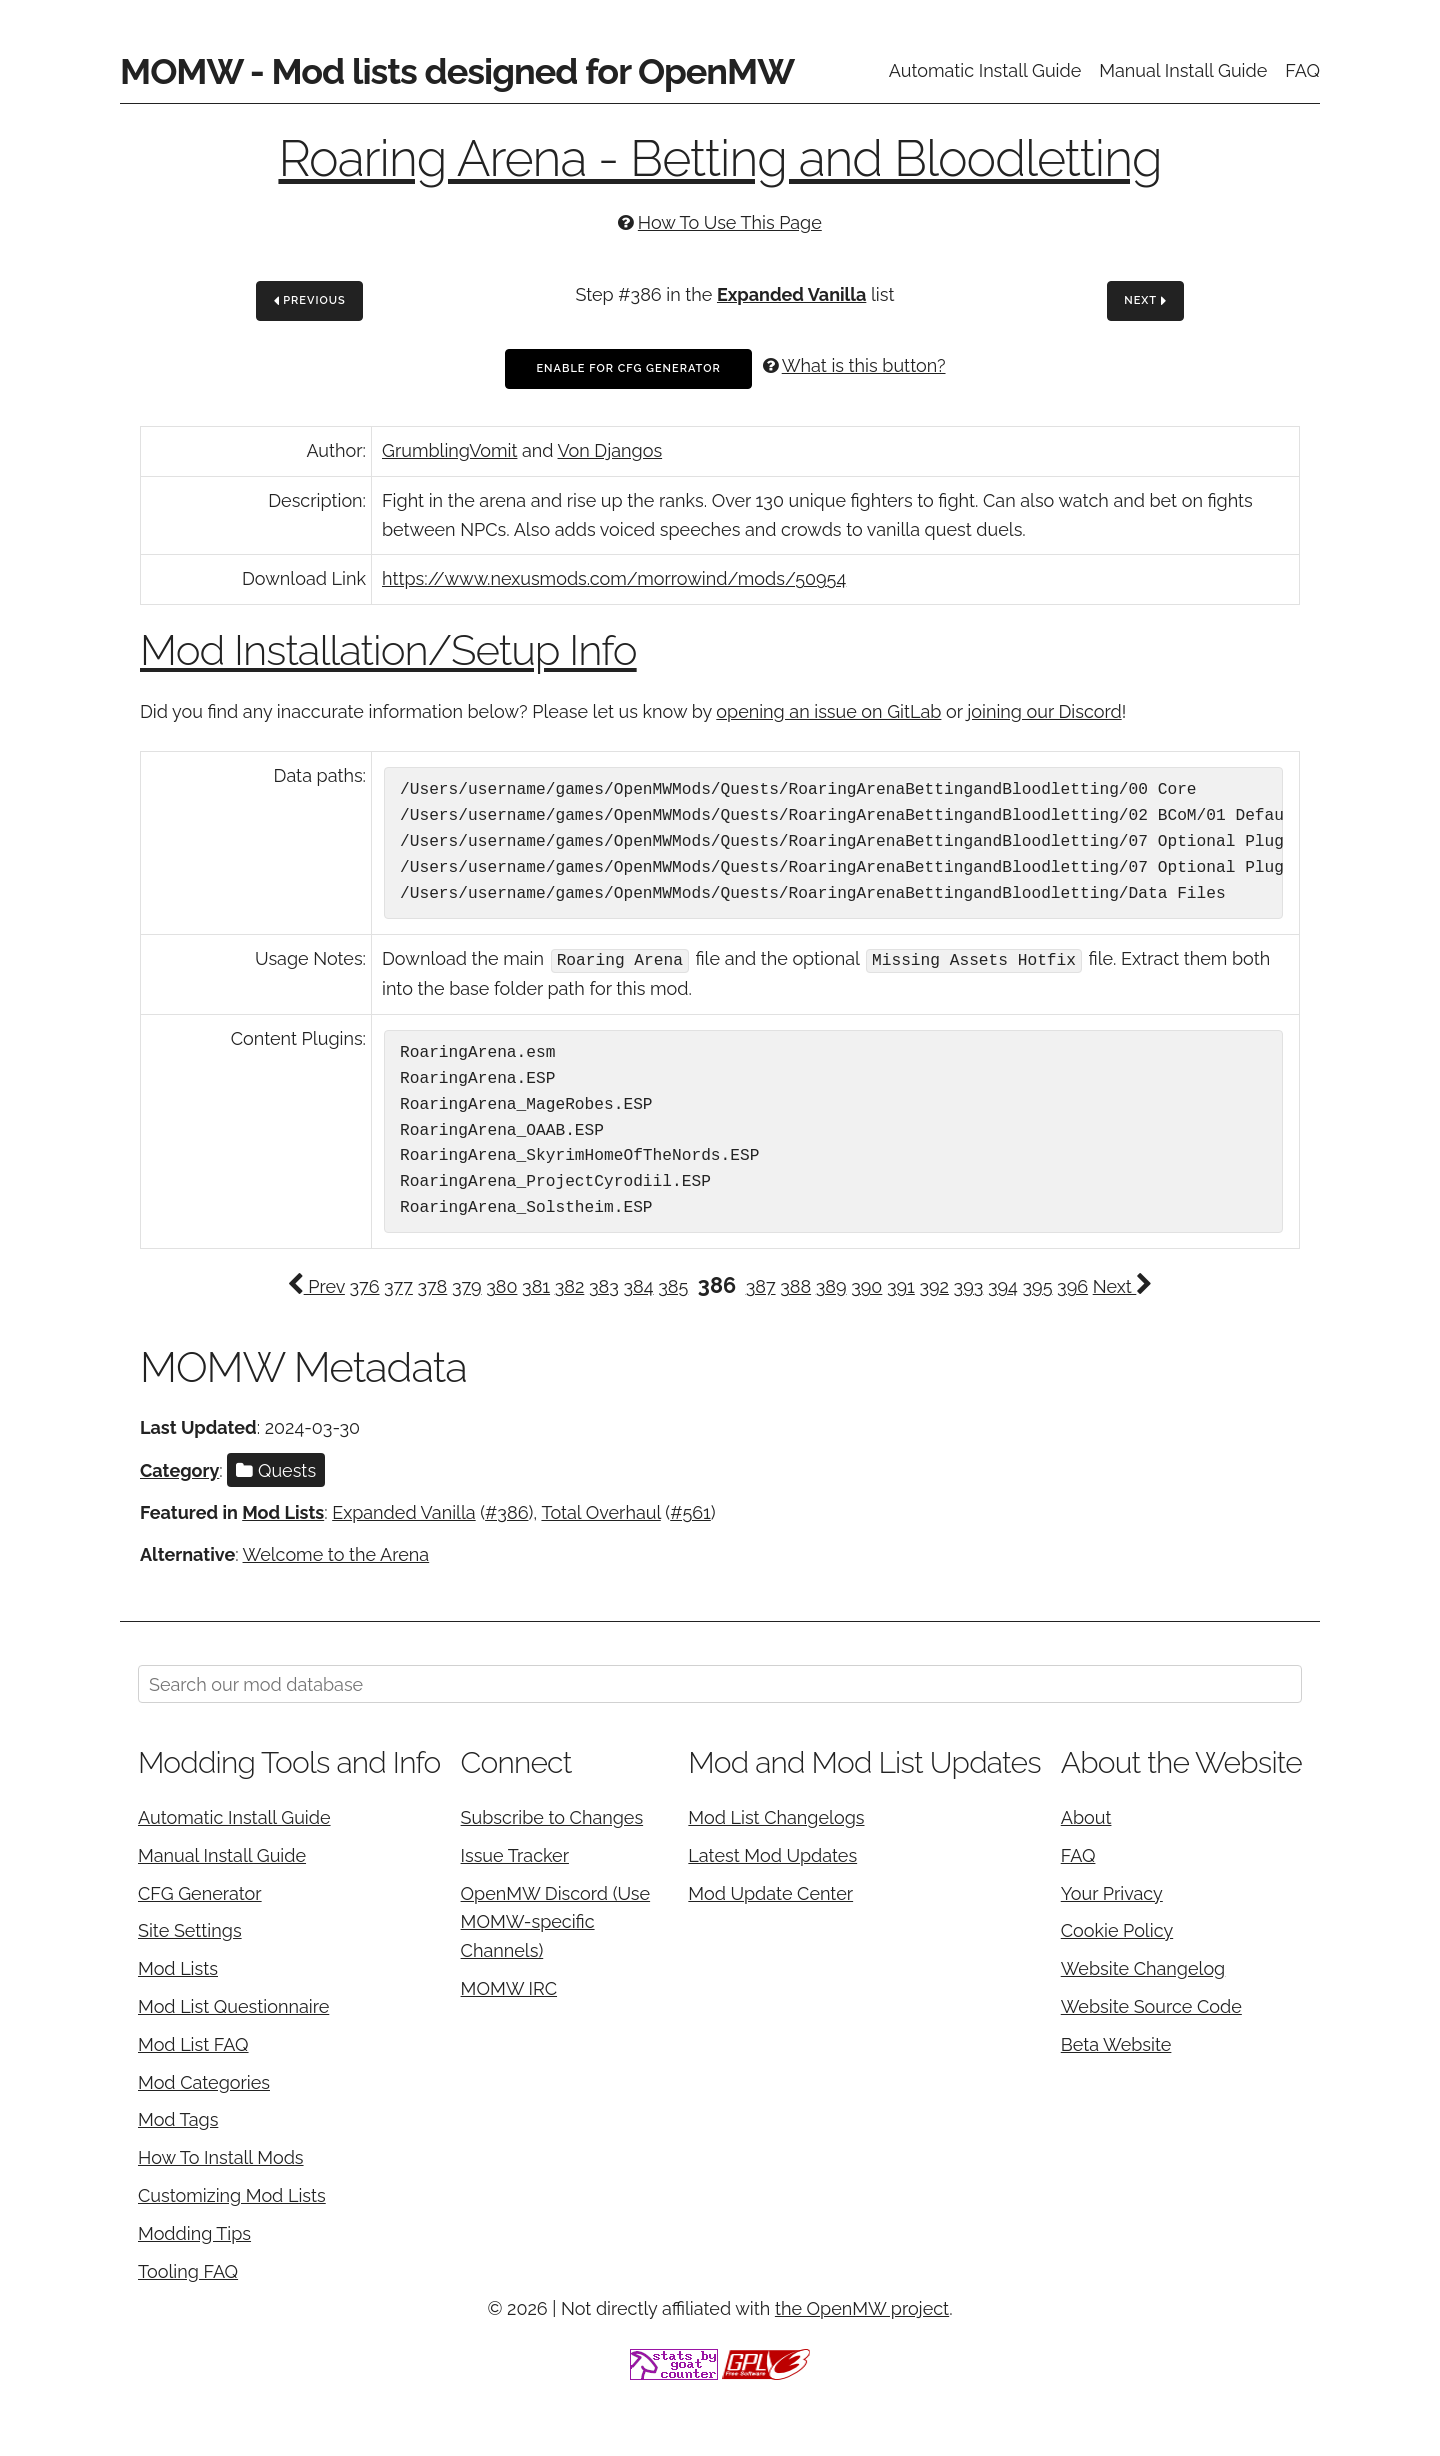  I want to click on Cookie Policy, so click(1117, 1929).